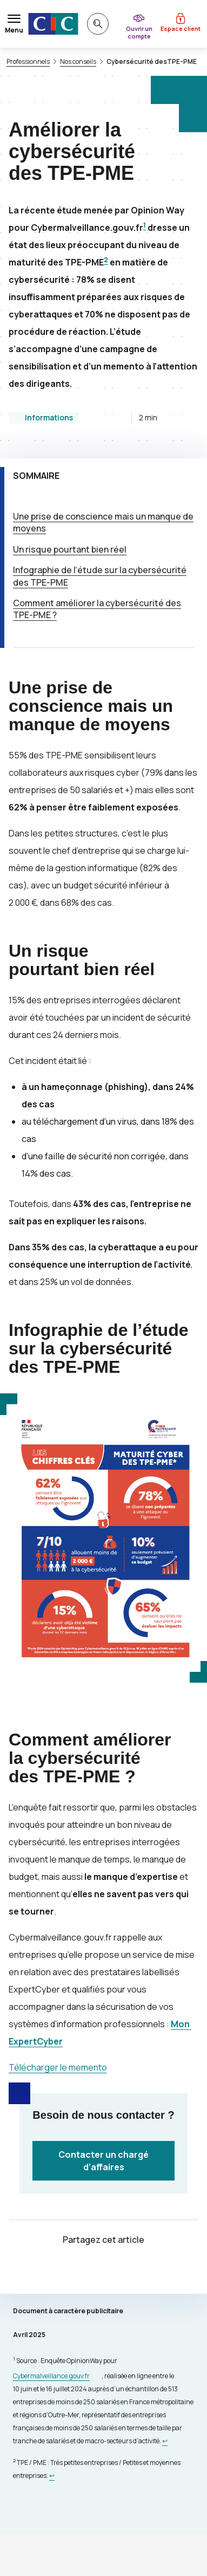 The image size is (207, 2576). What do you see at coordinates (58, 2067) in the screenshot?
I see `Télécharger le memento` at bounding box center [58, 2067].